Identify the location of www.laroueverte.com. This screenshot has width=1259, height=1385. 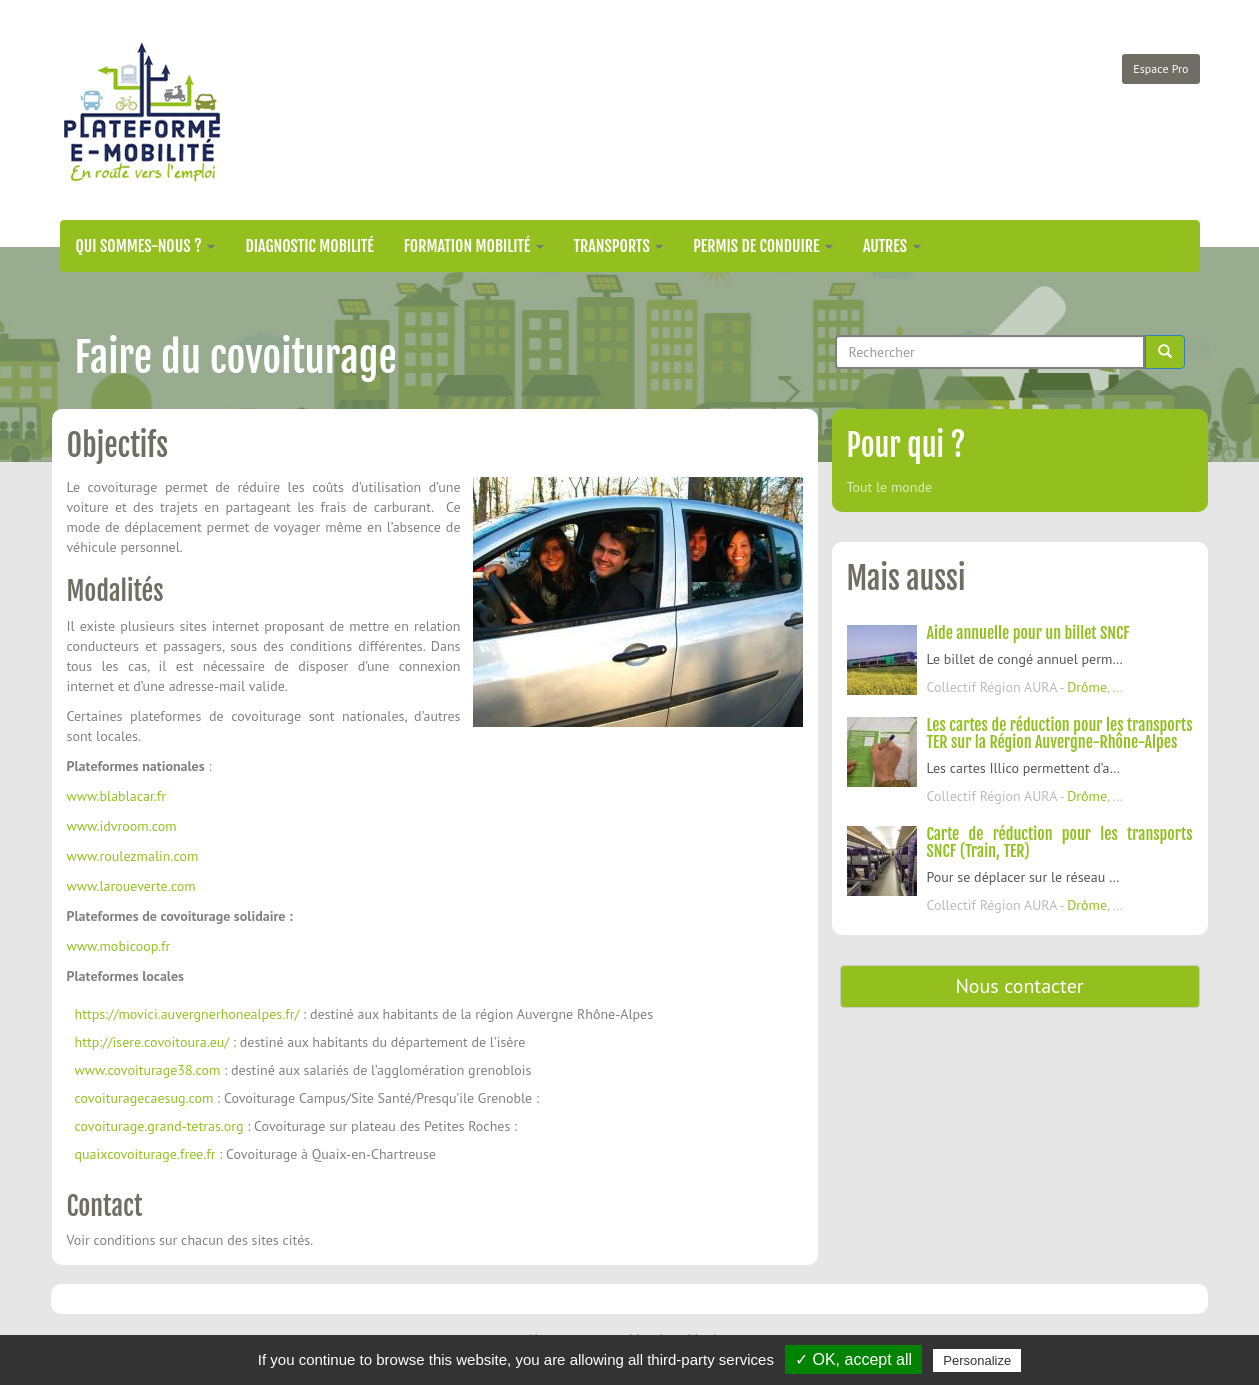
(131, 886).